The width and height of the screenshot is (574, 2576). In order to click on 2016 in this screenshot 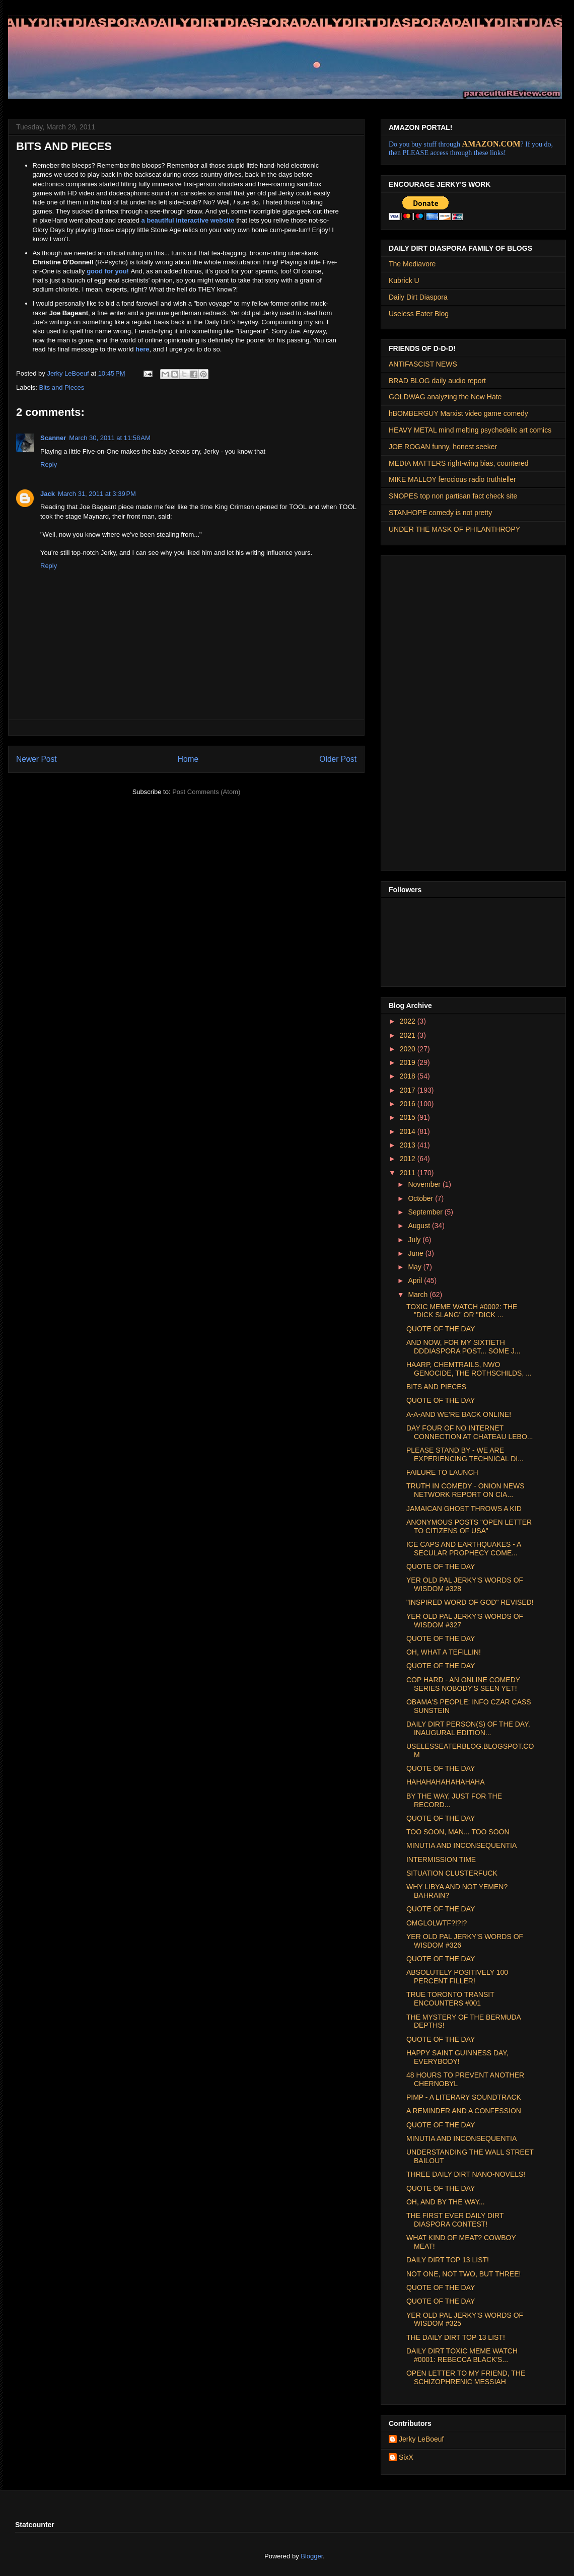, I will do `click(408, 1104)`.